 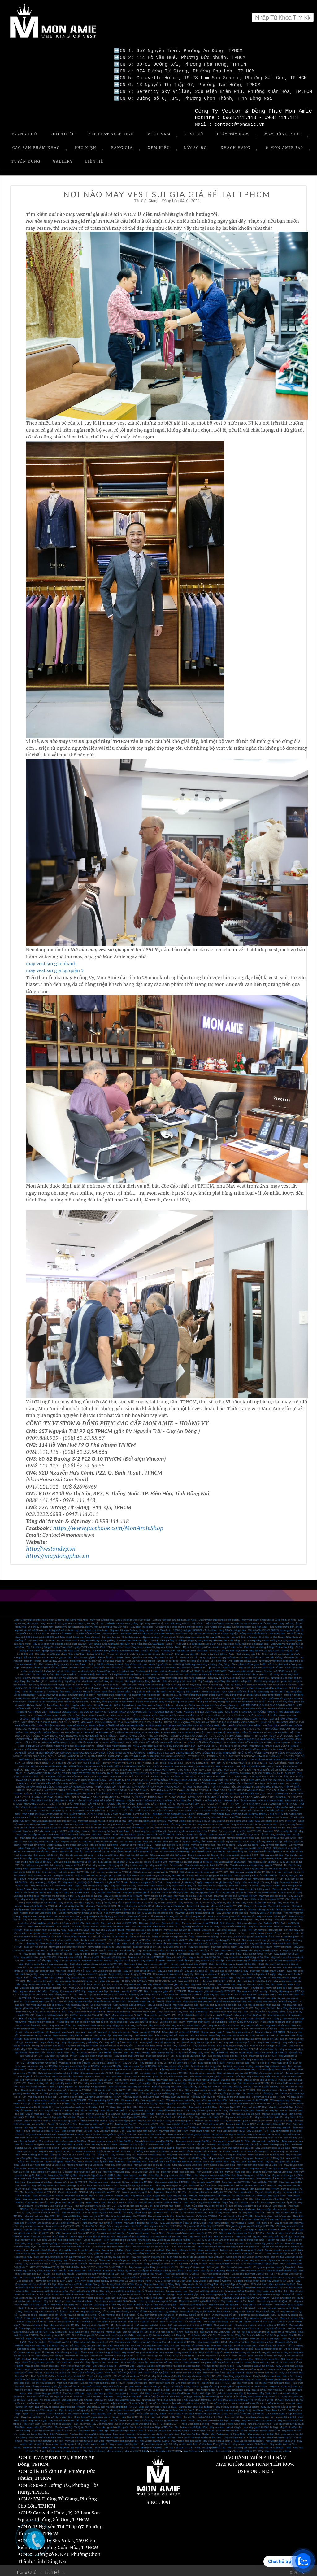 What do you see at coordinates (266, 2226) in the screenshot?
I see `Xưởng gia công áo sơ mi cao cấp TPHCM` at bounding box center [266, 2226].